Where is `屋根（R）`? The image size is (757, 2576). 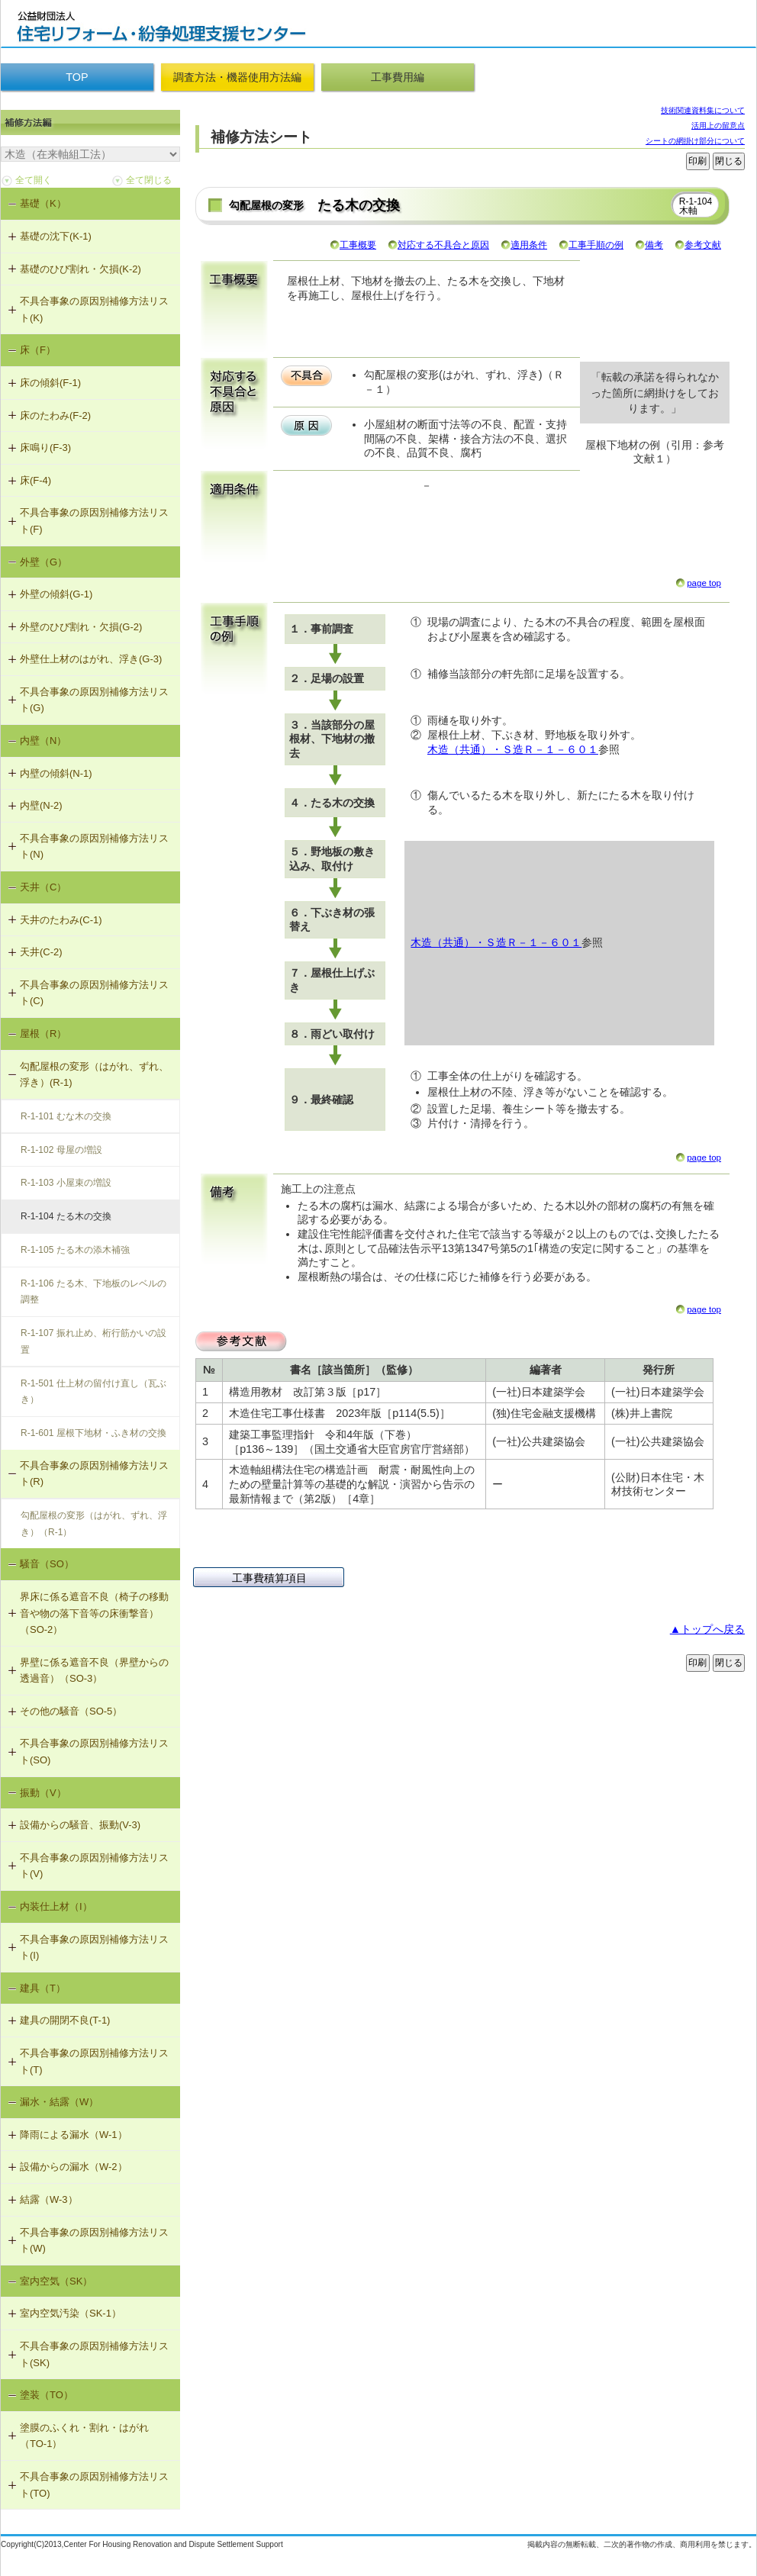
屋根（R） is located at coordinates (43, 1033).